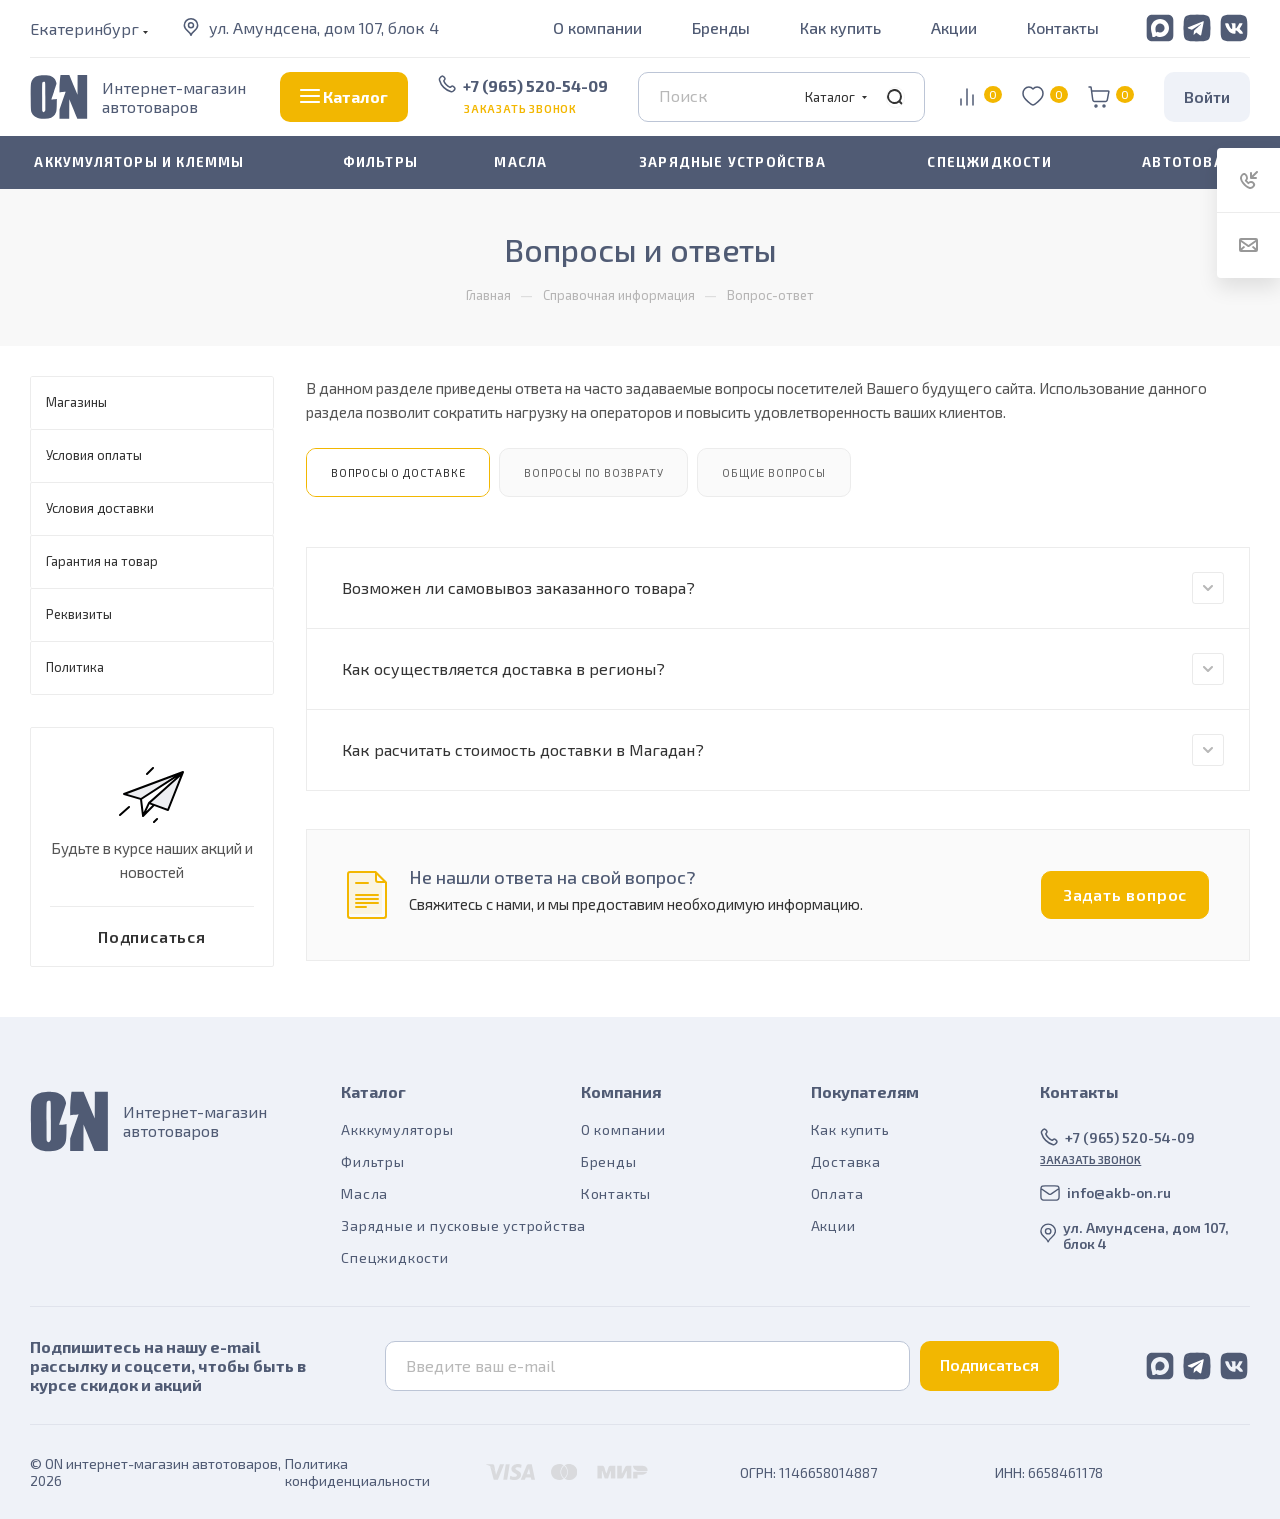 The width and height of the screenshot is (1280, 1519). I want to click on Акции, so click(954, 27).